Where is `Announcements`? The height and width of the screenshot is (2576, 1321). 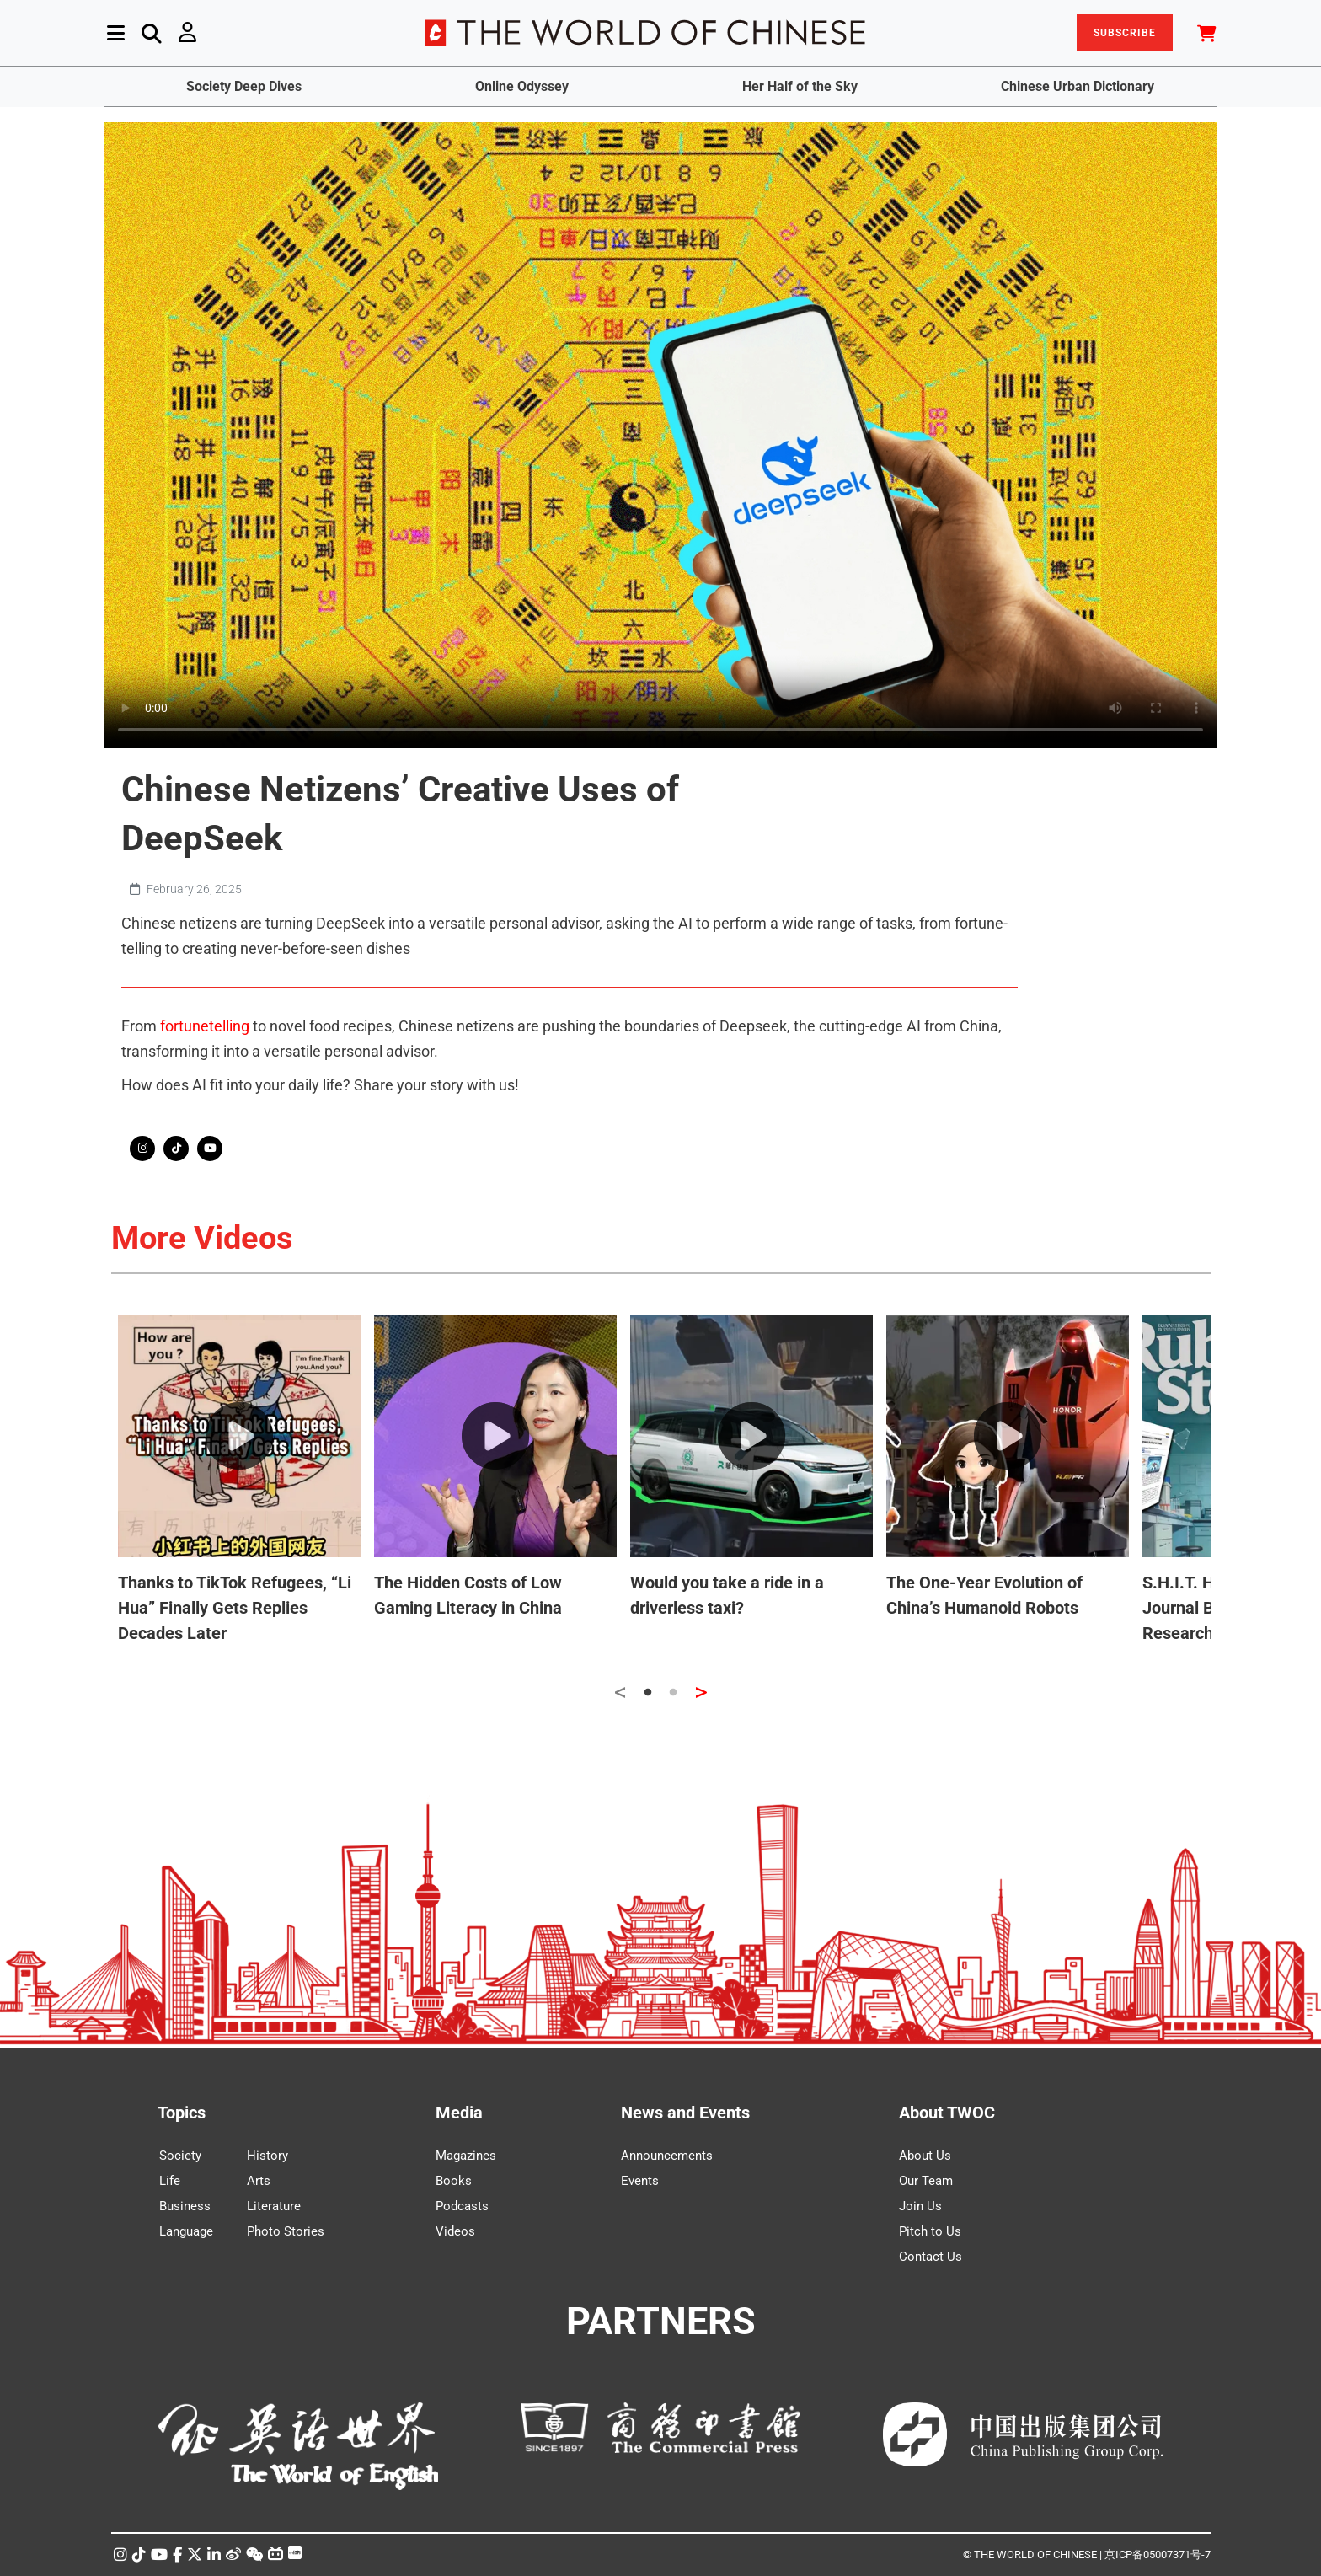
Announcements is located at coordinates (667, 2155).